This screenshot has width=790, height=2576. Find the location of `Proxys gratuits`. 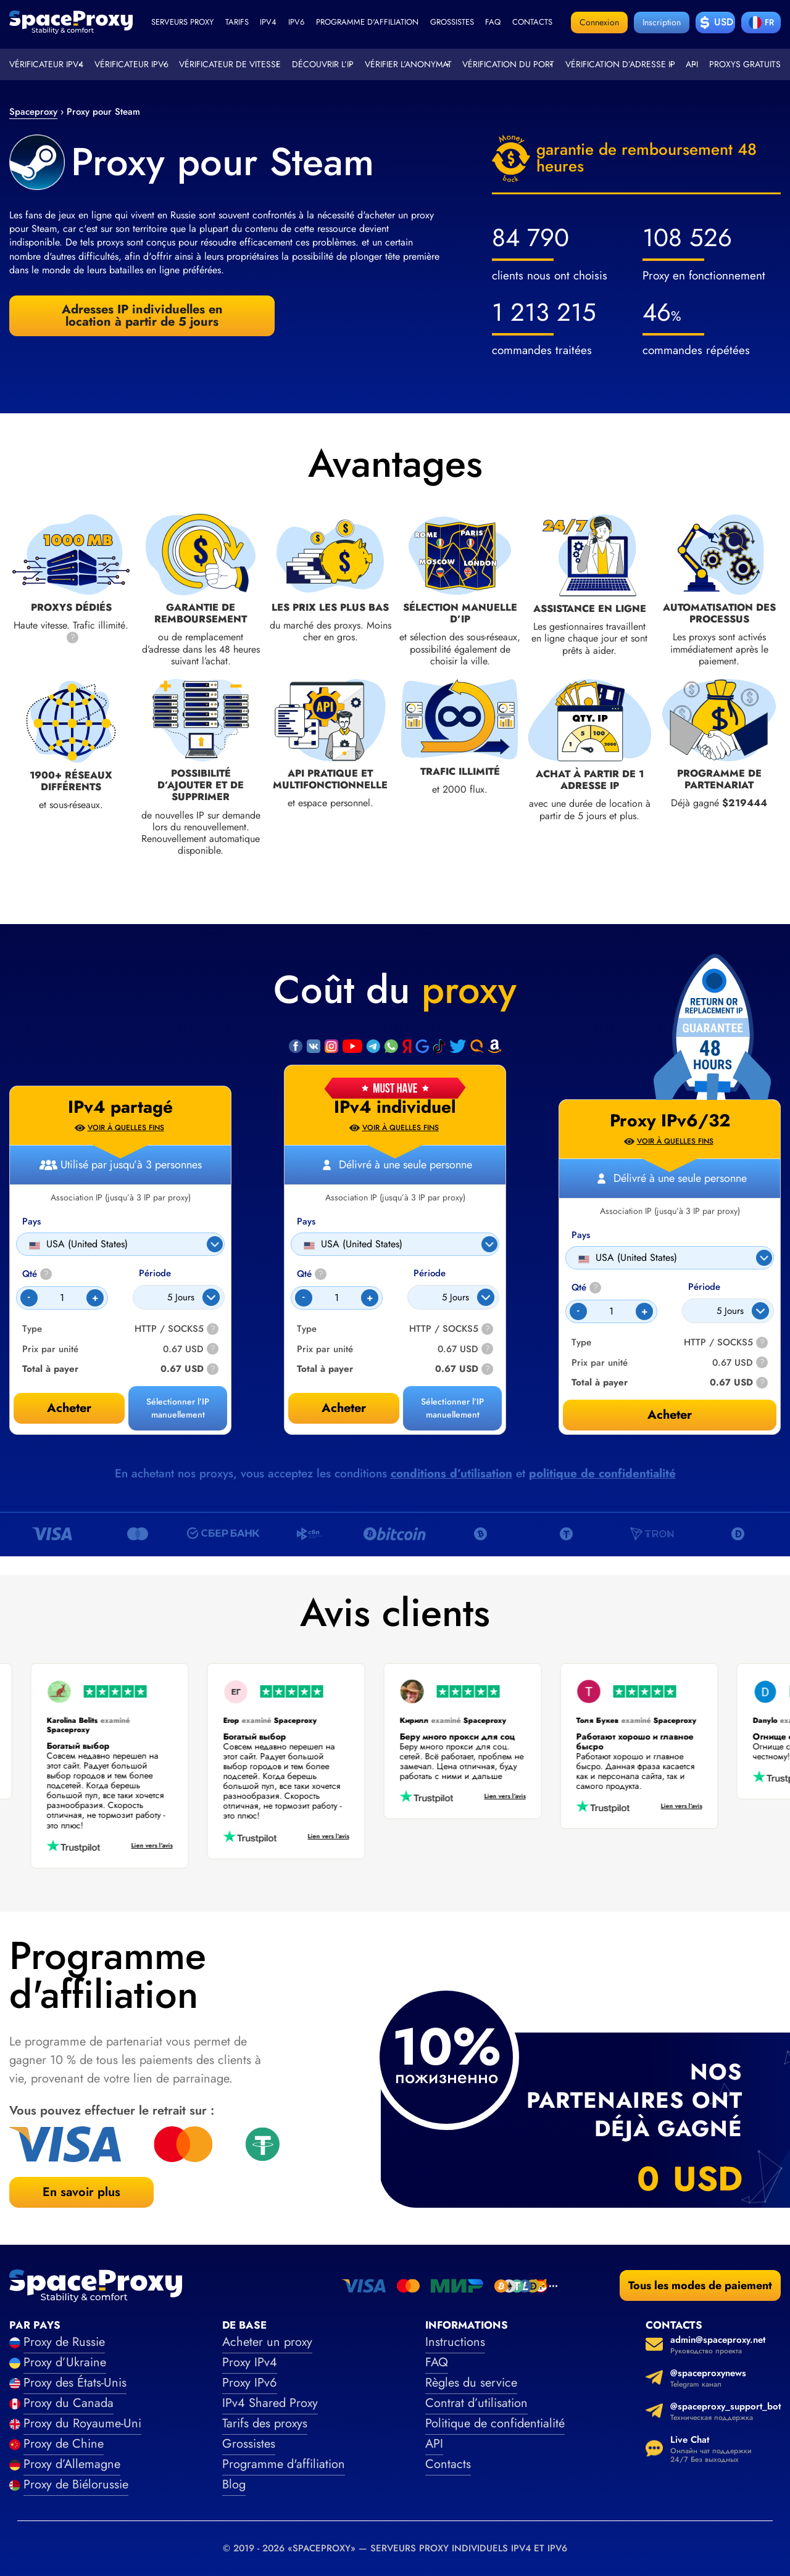

Proxys gratuits is located at coordinates (745, 64).